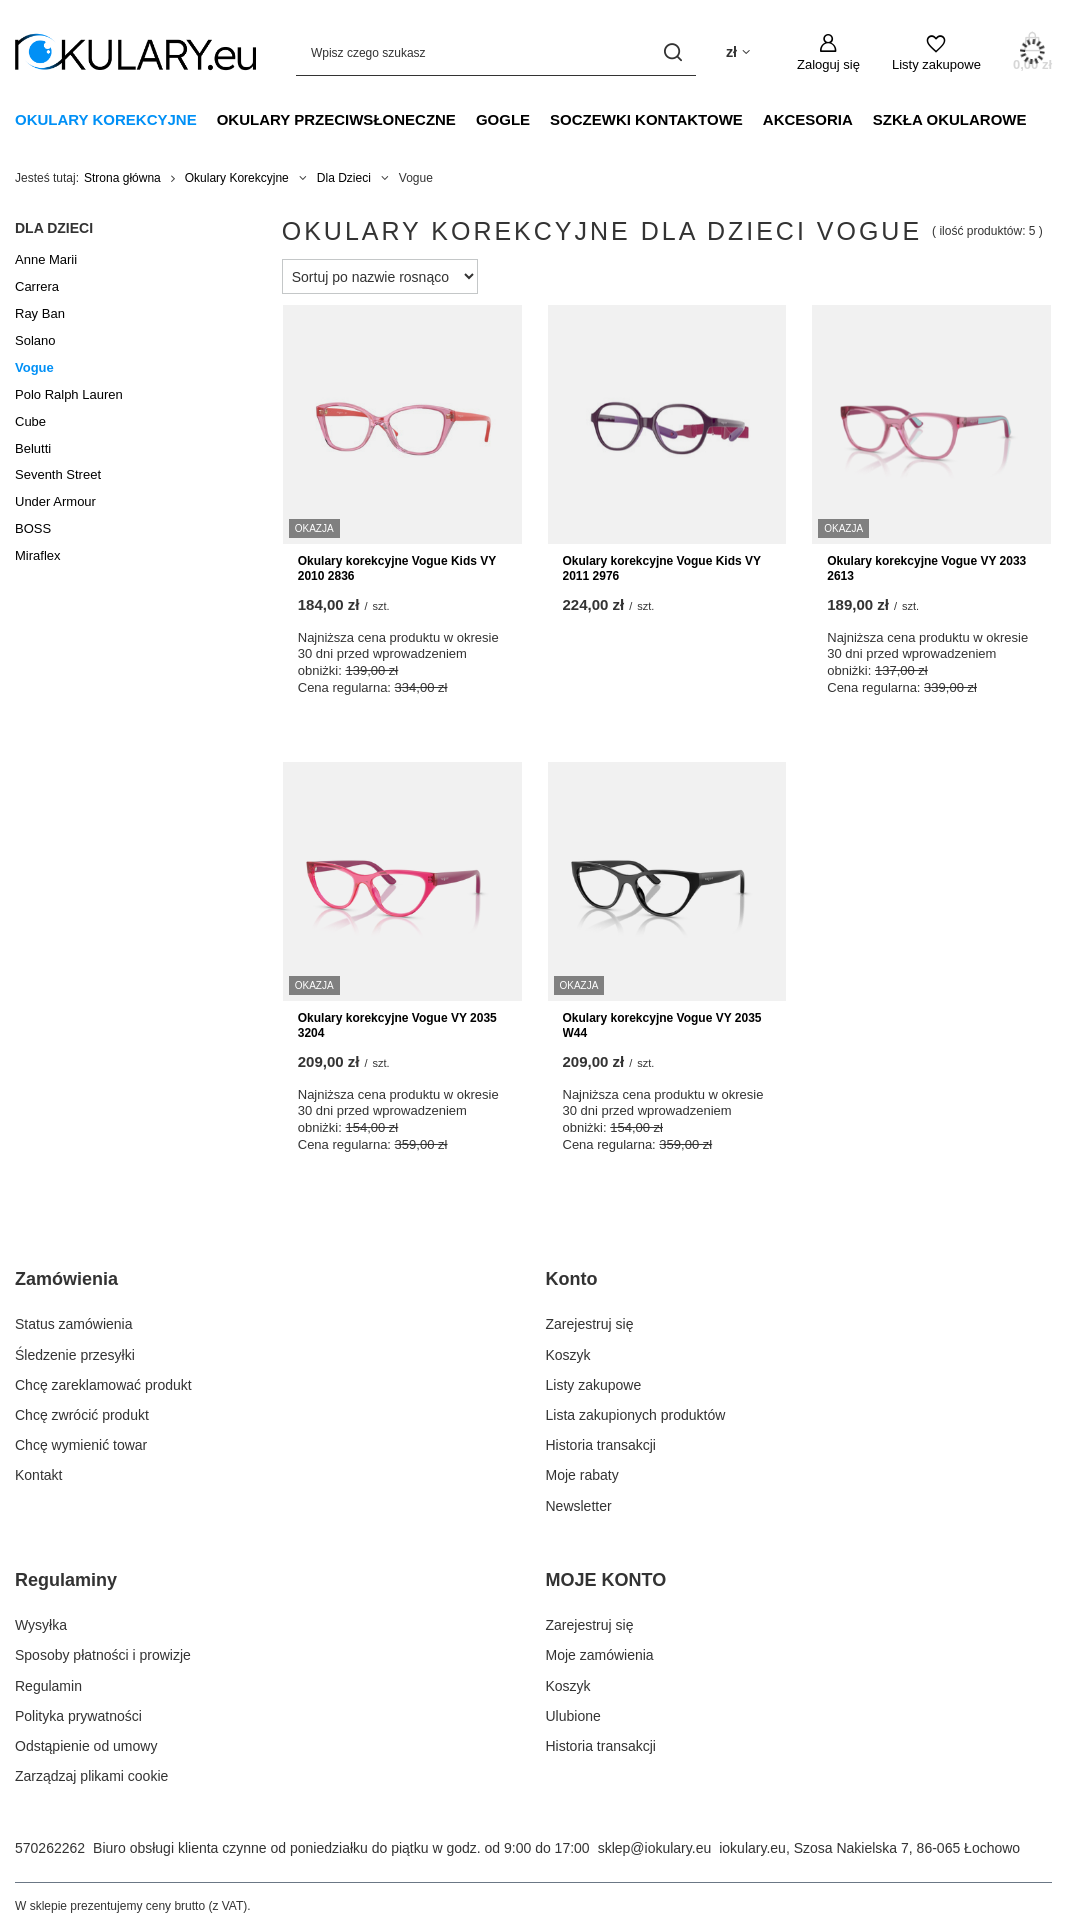  Describe the element at coordinates (590, 1324) in the screenshot. I see `Zarejestruj się [Element stopki: Zarejestruj się]` at that location.